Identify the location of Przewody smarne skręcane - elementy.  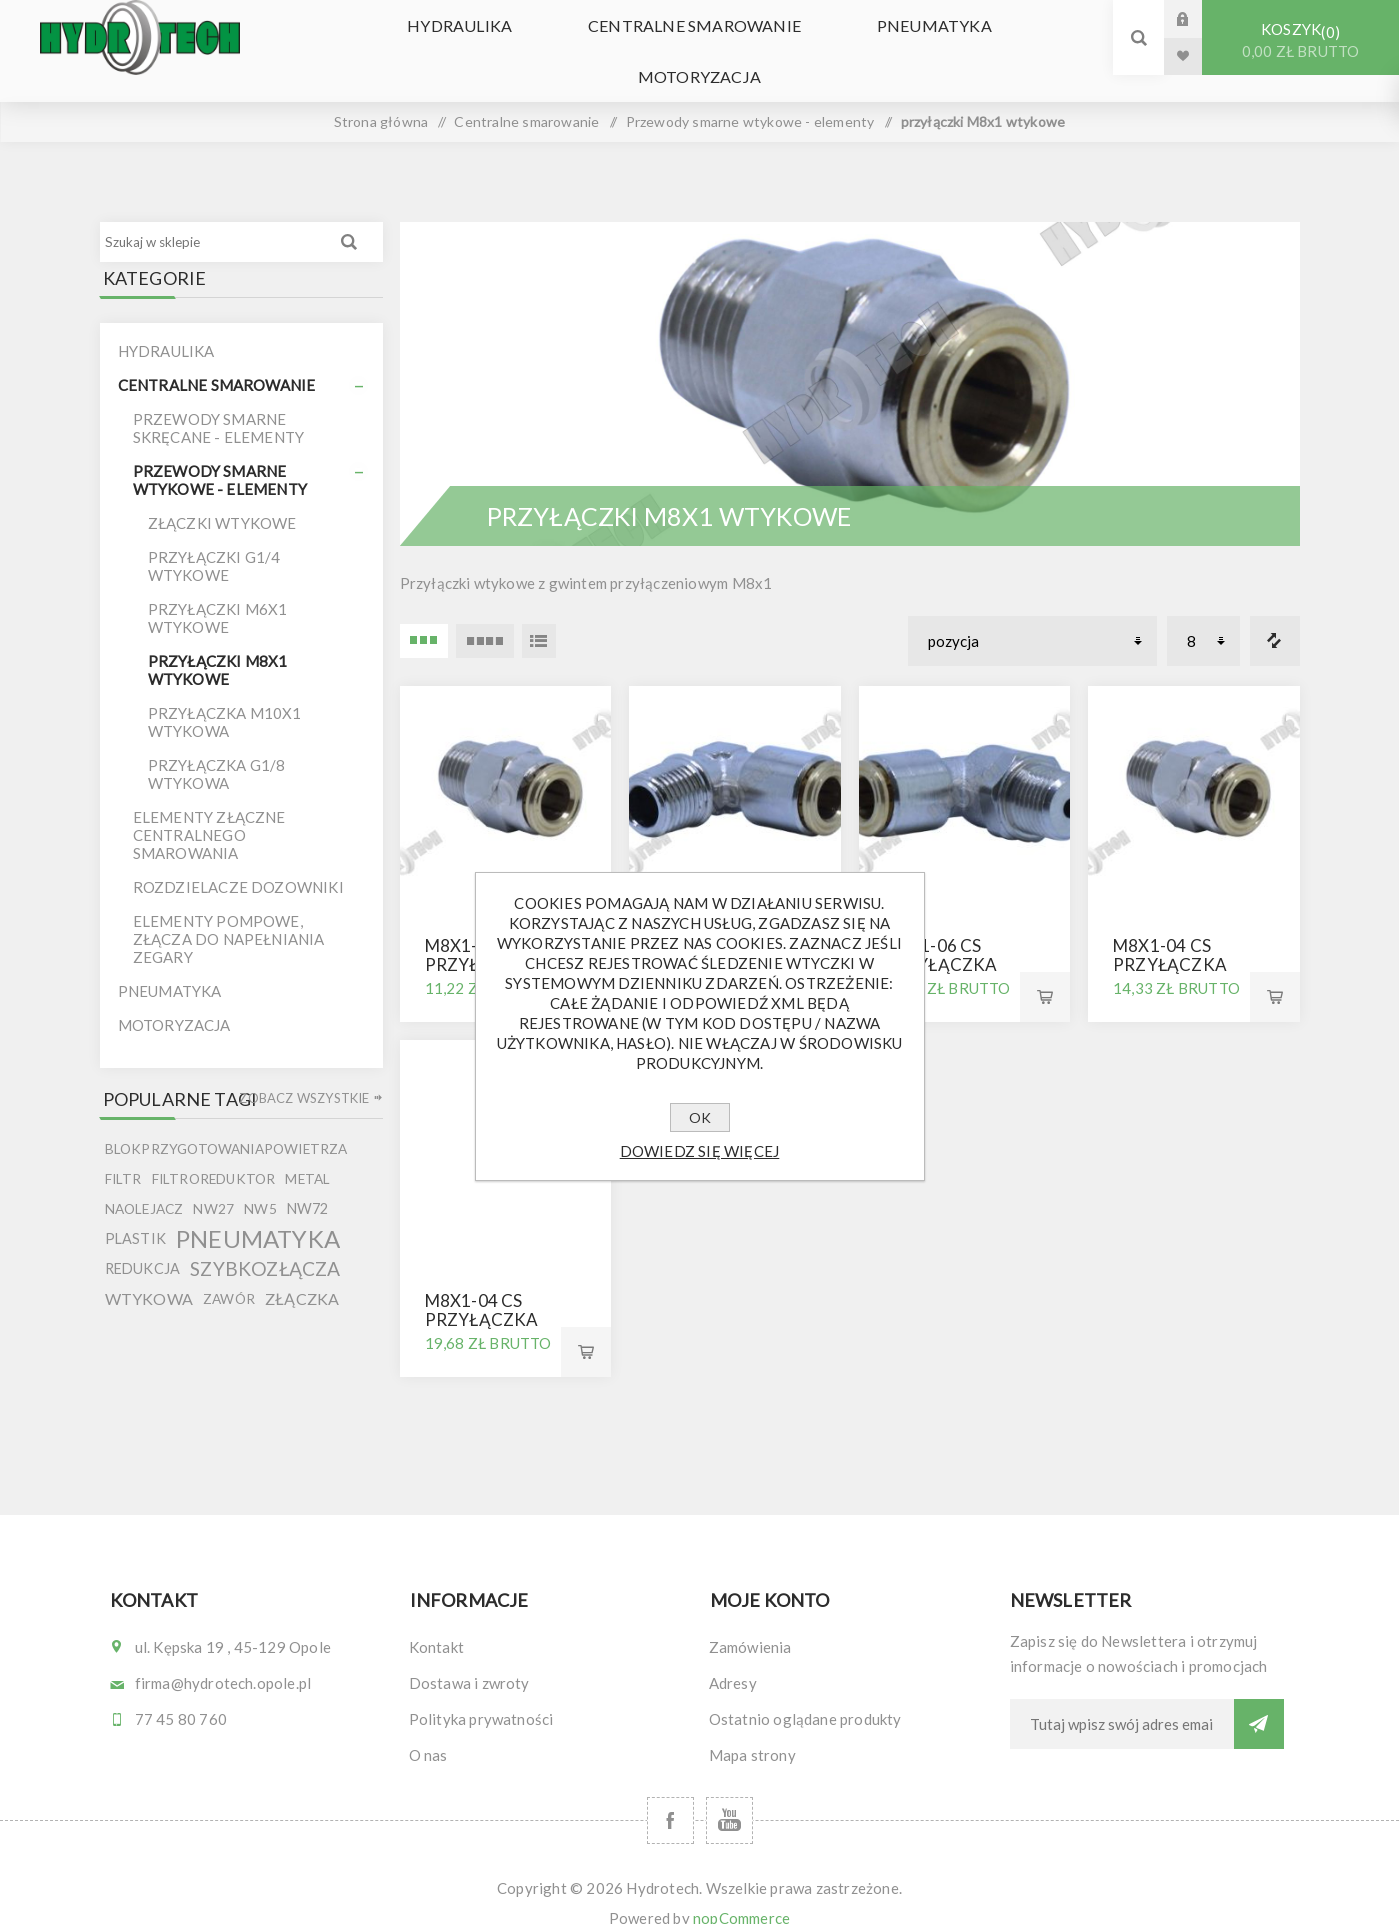
(219, 402).